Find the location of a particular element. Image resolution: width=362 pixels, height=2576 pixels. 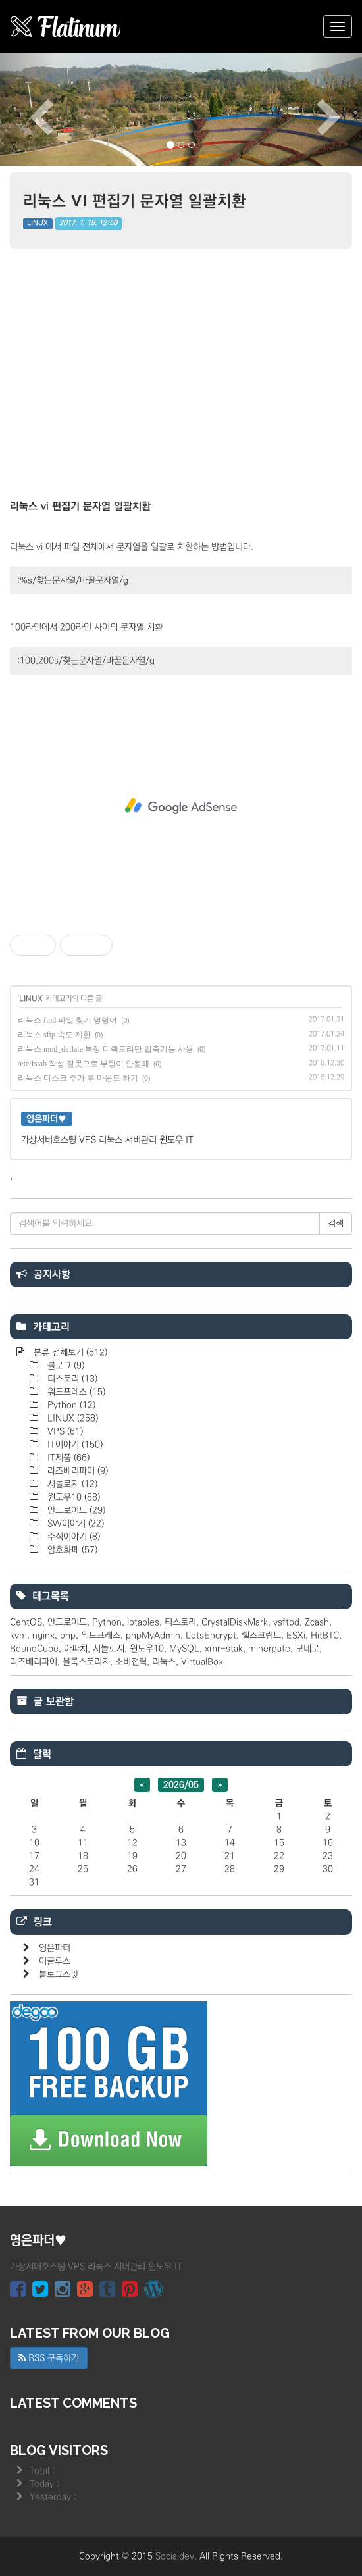

모네로 is located at coordinates (307, 1648).